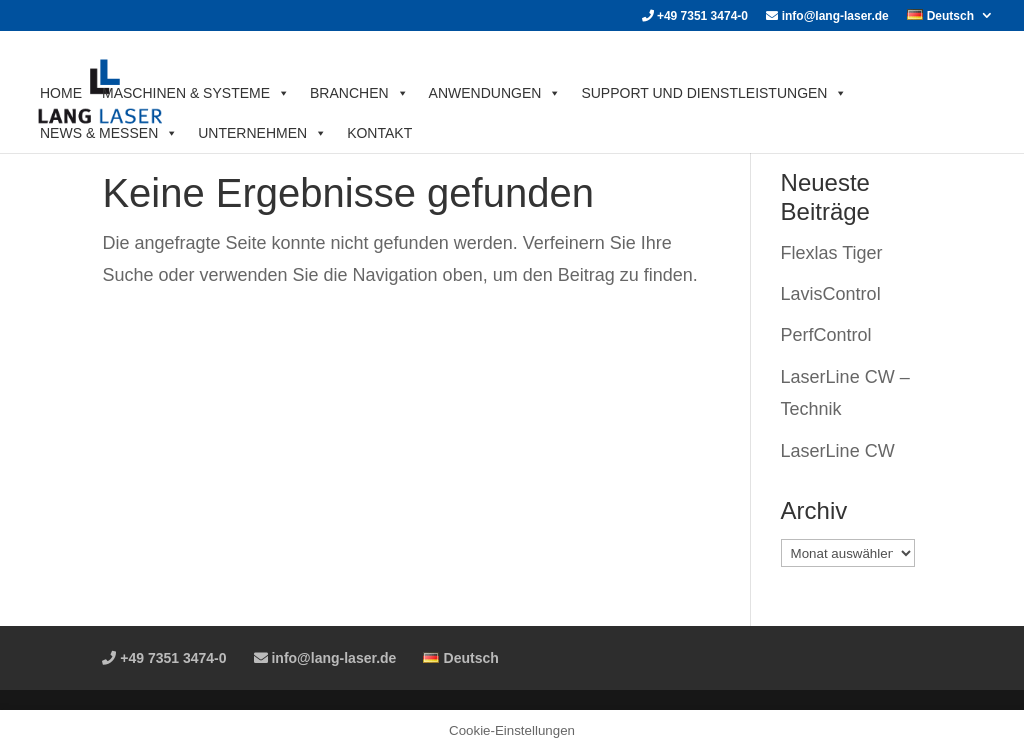  I want to click on Flexlas Tiger, so click(832, 253).